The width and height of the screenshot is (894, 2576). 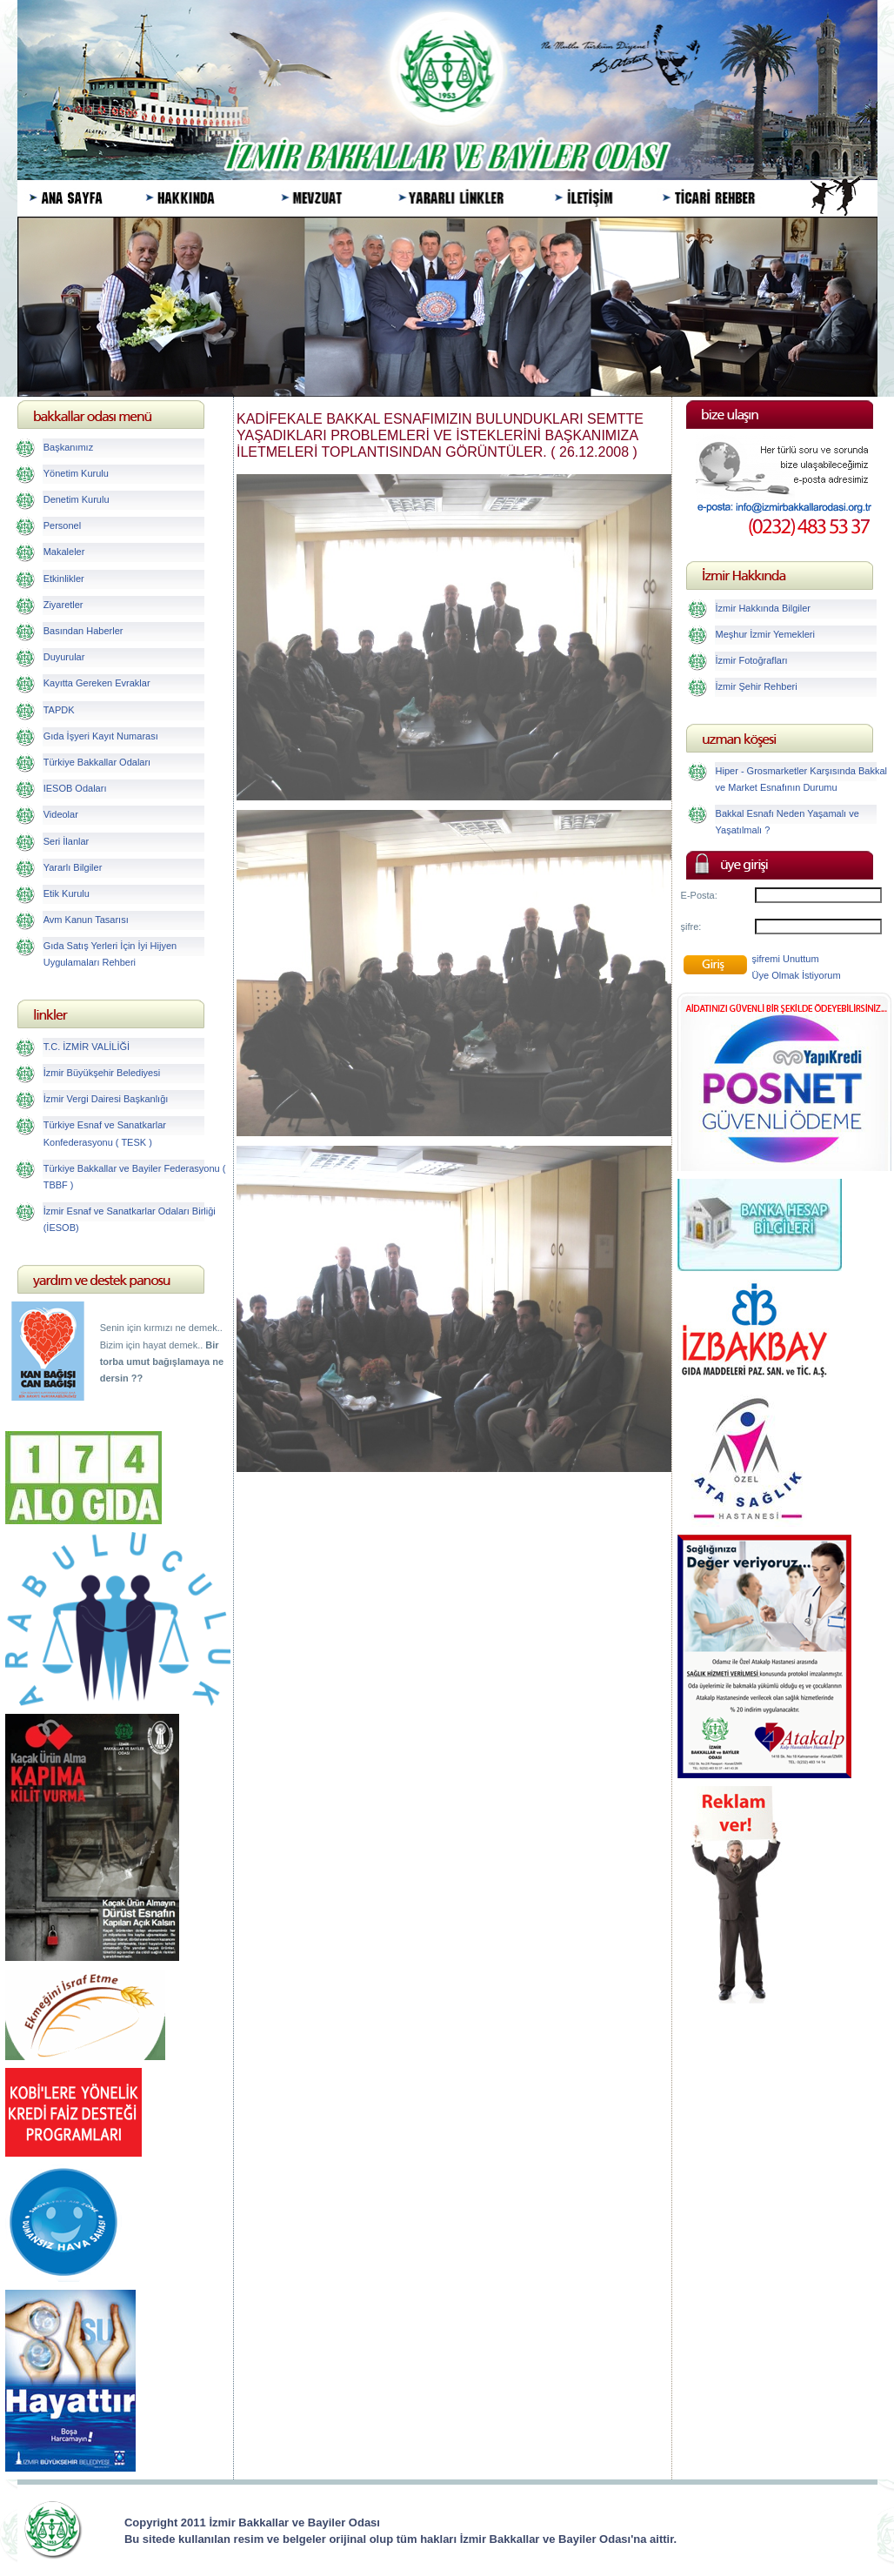 What do you see at coordinates (97, 762) in the screenshot?
I see `Türkiye Bakkallar Odaları` at bounding box center [97, 762].